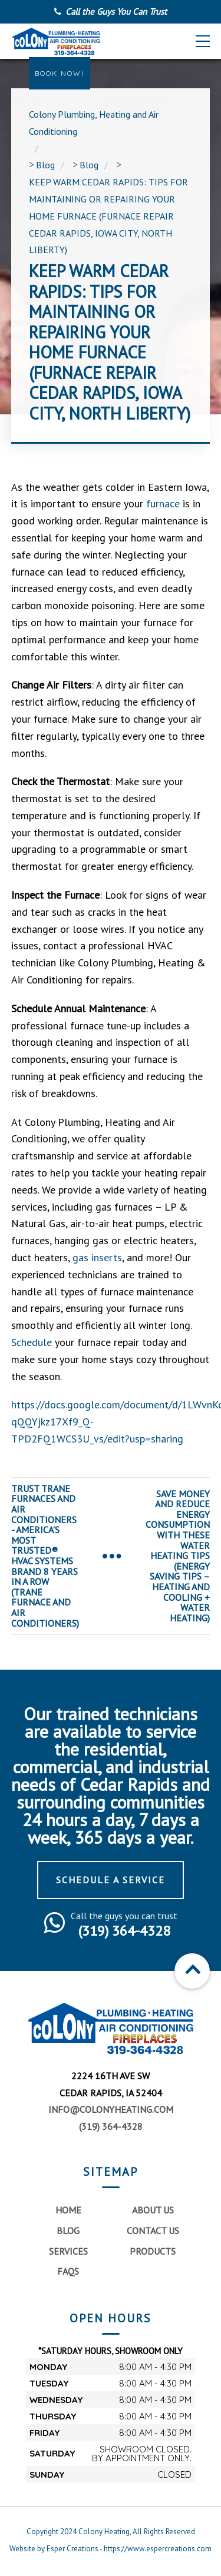 This screenshot has height=2576, width=221. I want to click on furnace, so click(161, 503).